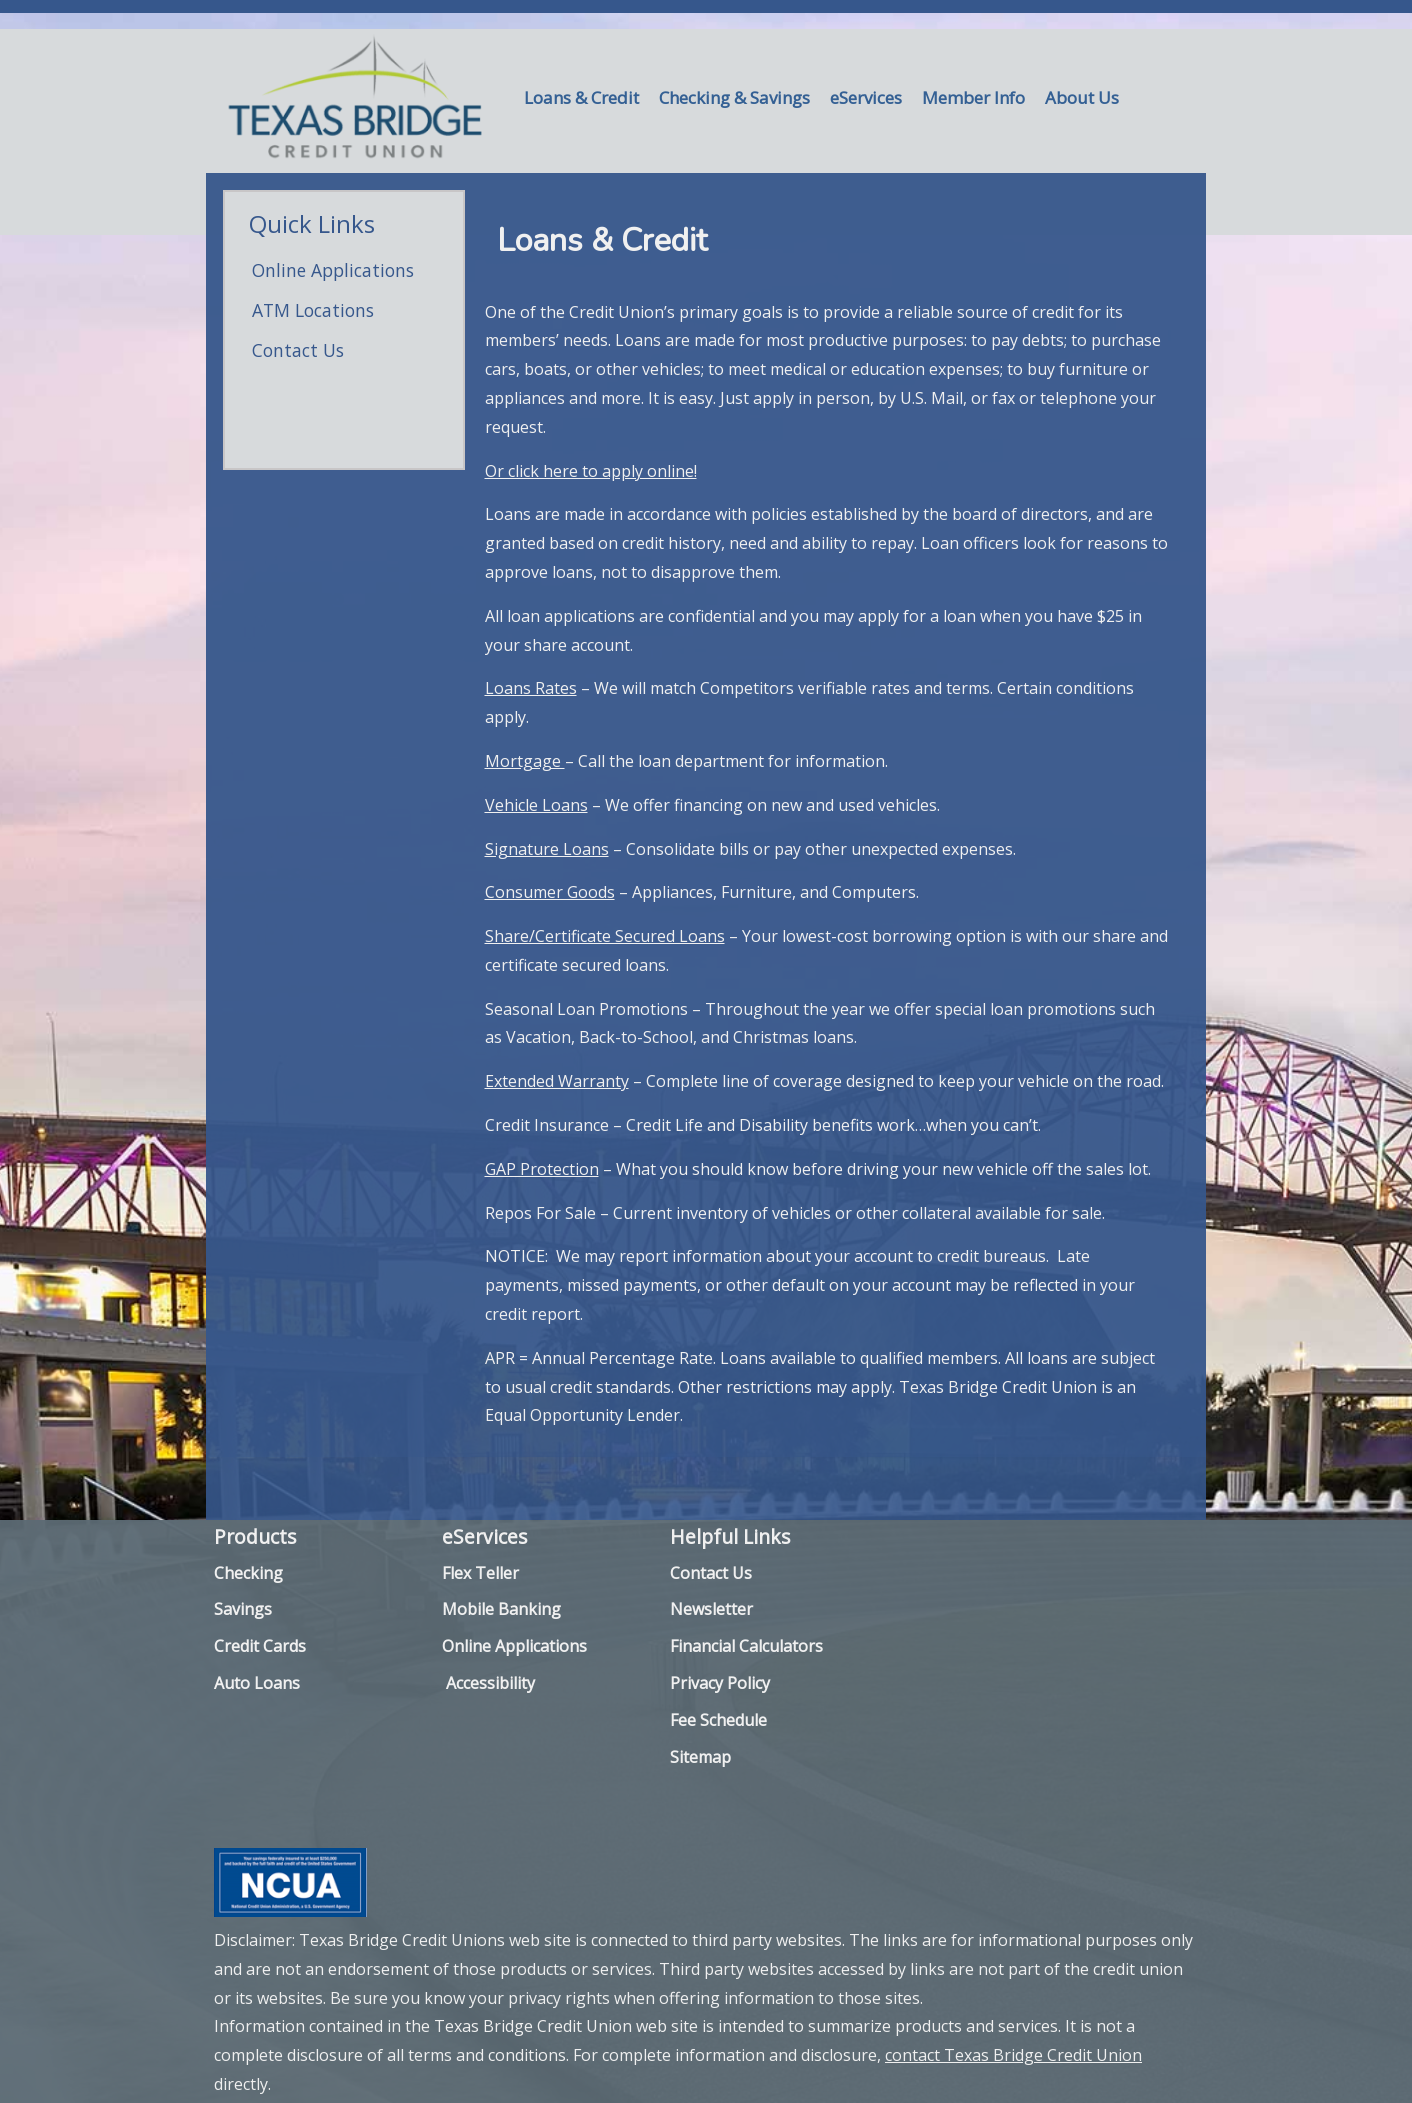 This screenshot has height=2103, width=1412. I want to click on Mortgage, so click(525, 761).